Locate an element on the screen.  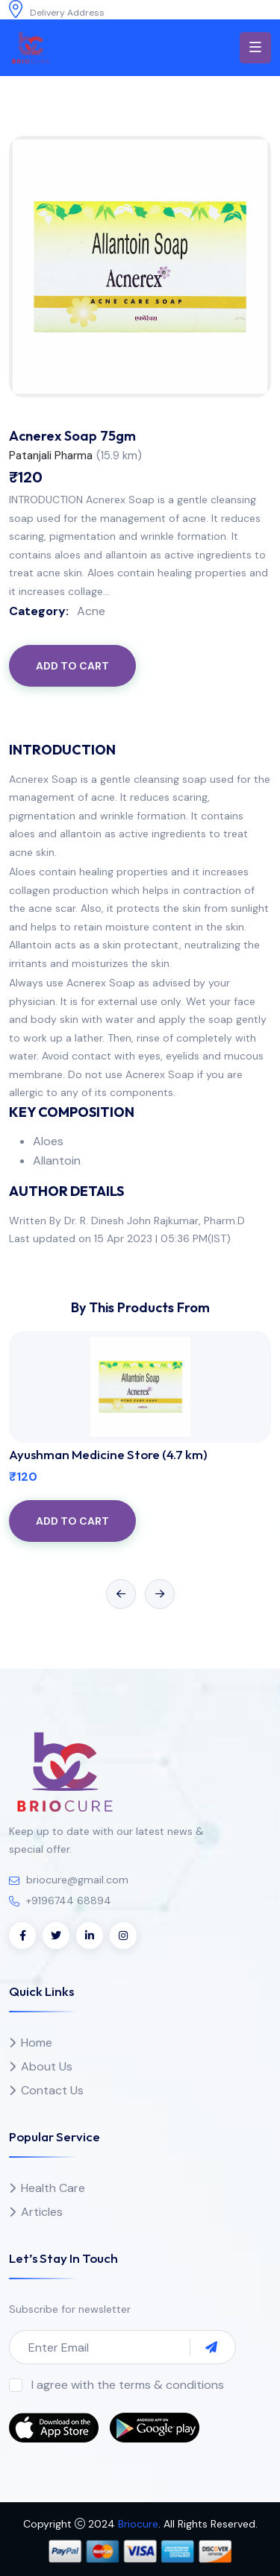
I agree with the terms & conditions is located at coordinates (127, 2385).